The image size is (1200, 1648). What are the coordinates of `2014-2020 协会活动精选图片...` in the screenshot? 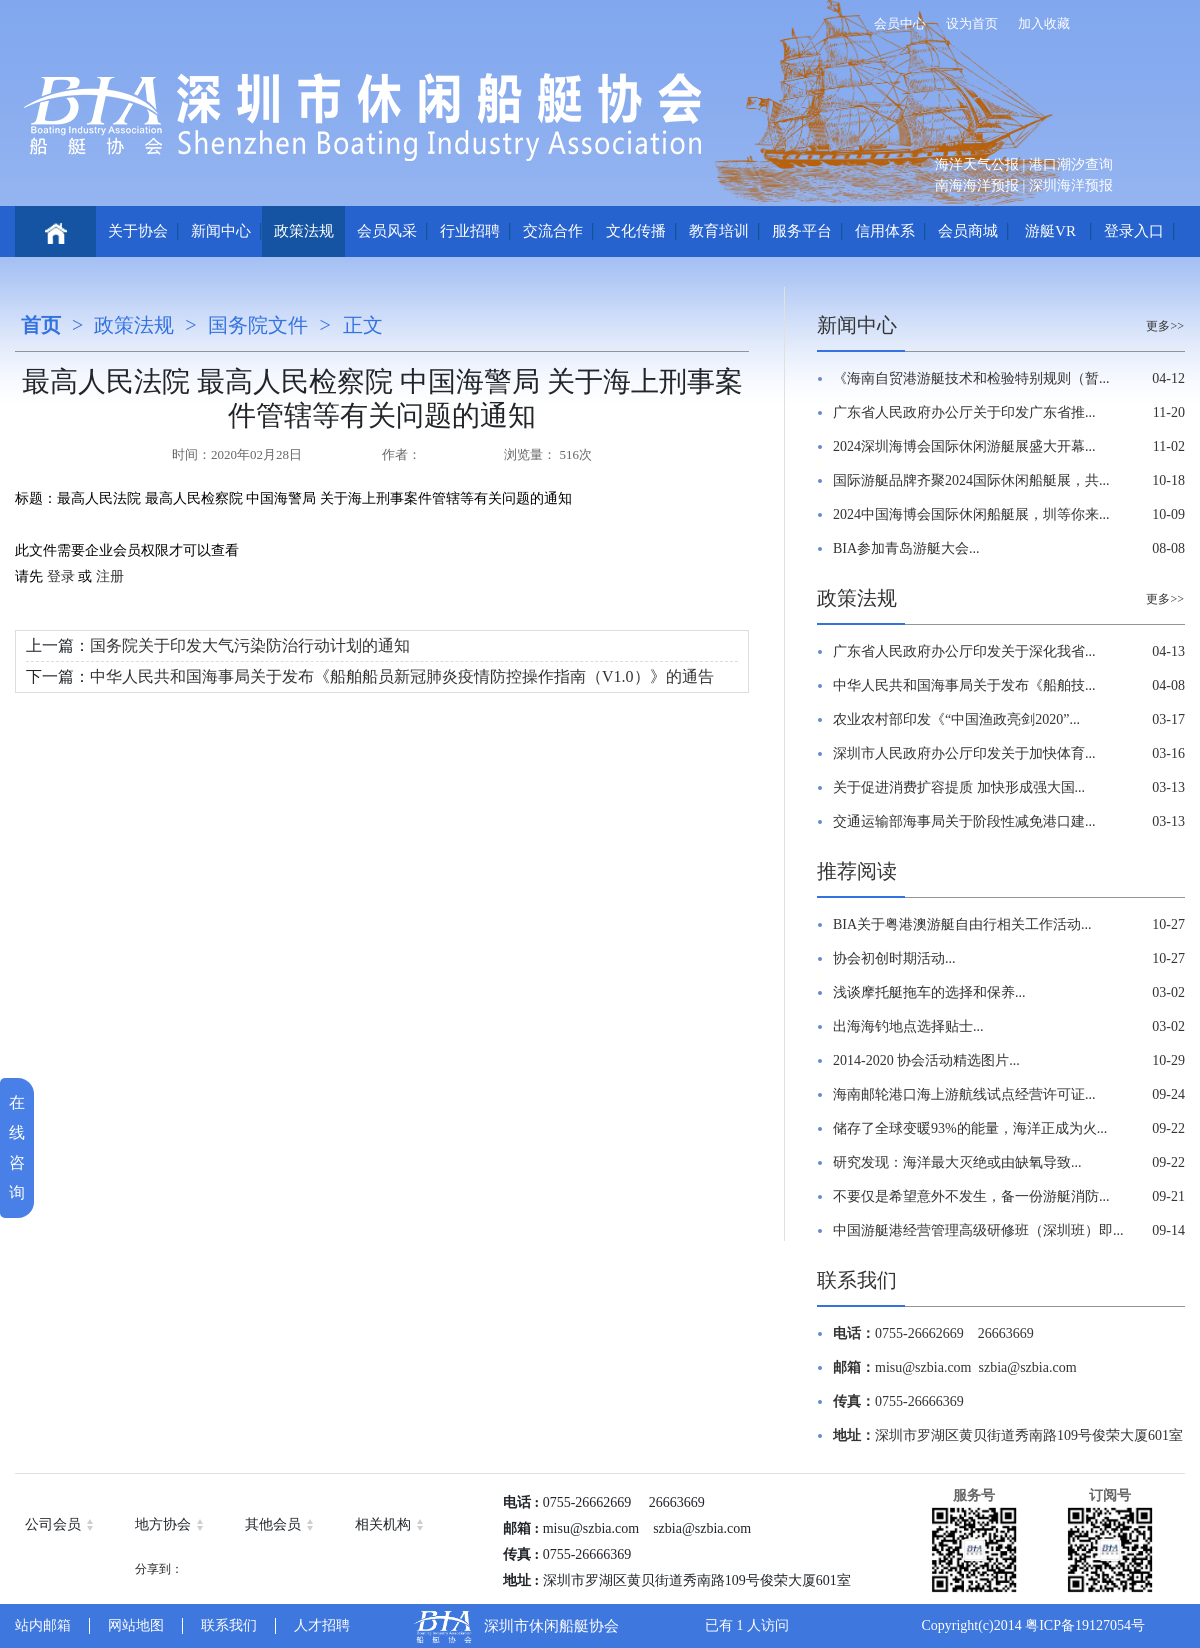 It's located at (926, 1060).